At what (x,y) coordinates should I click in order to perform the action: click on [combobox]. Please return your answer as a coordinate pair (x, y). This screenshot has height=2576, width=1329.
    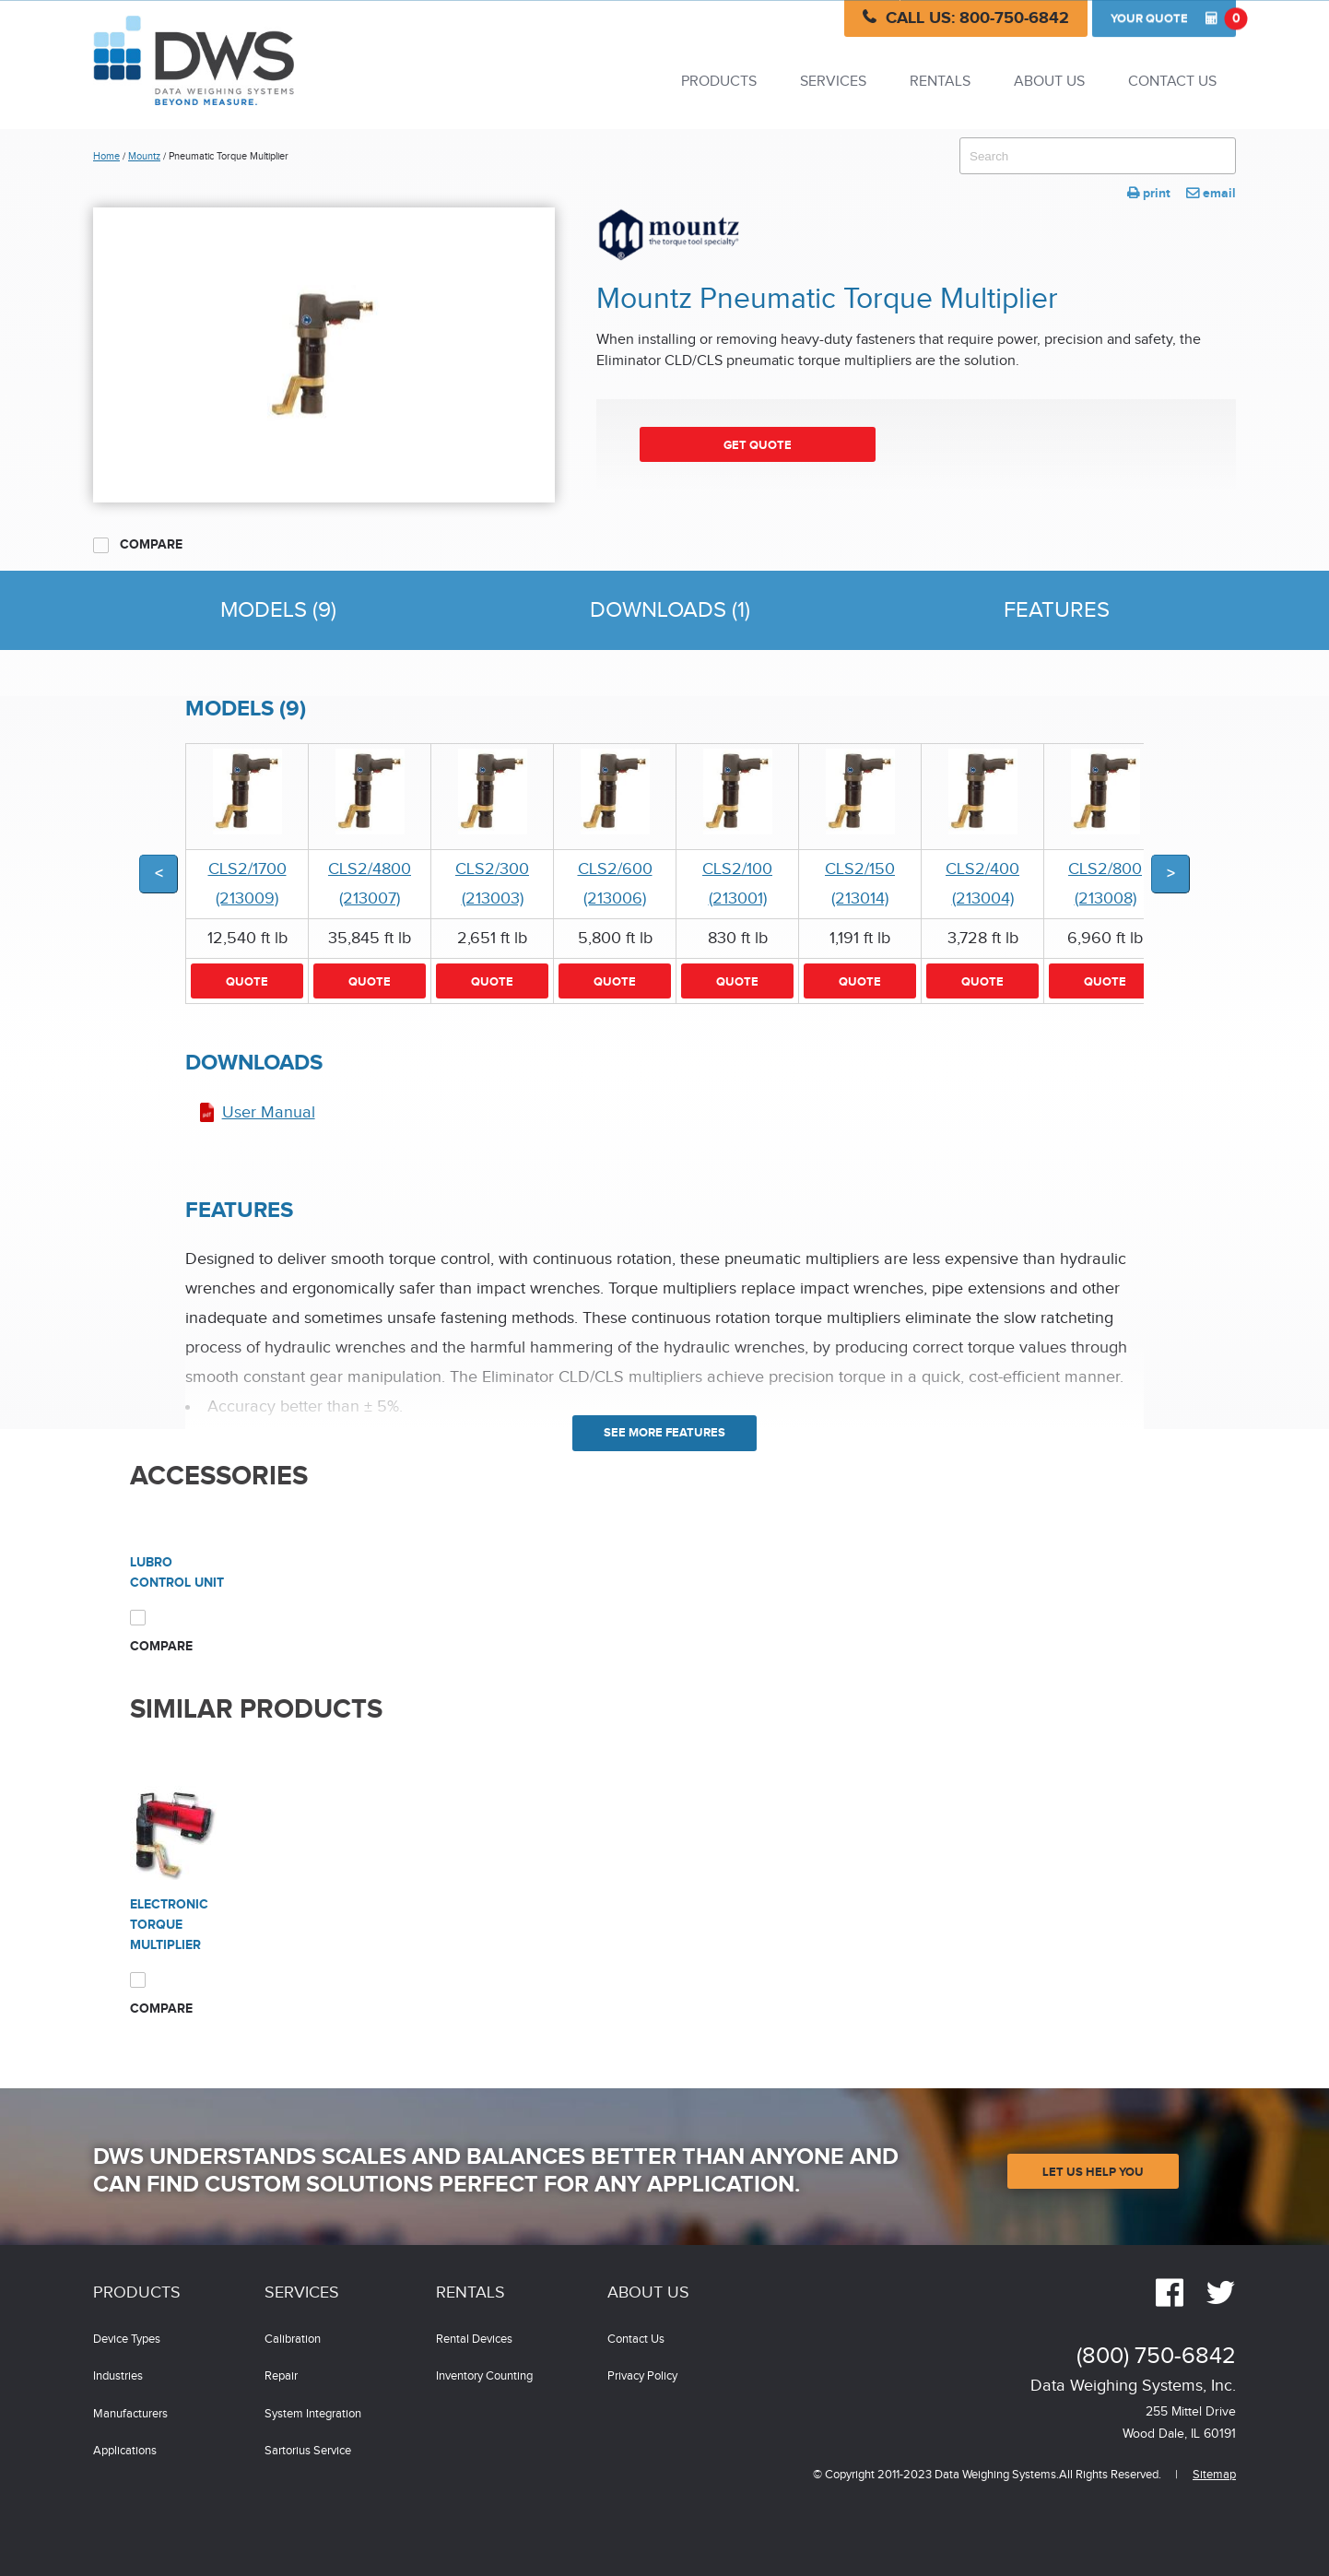
    Looking at the image, I should click on (1097, 155).